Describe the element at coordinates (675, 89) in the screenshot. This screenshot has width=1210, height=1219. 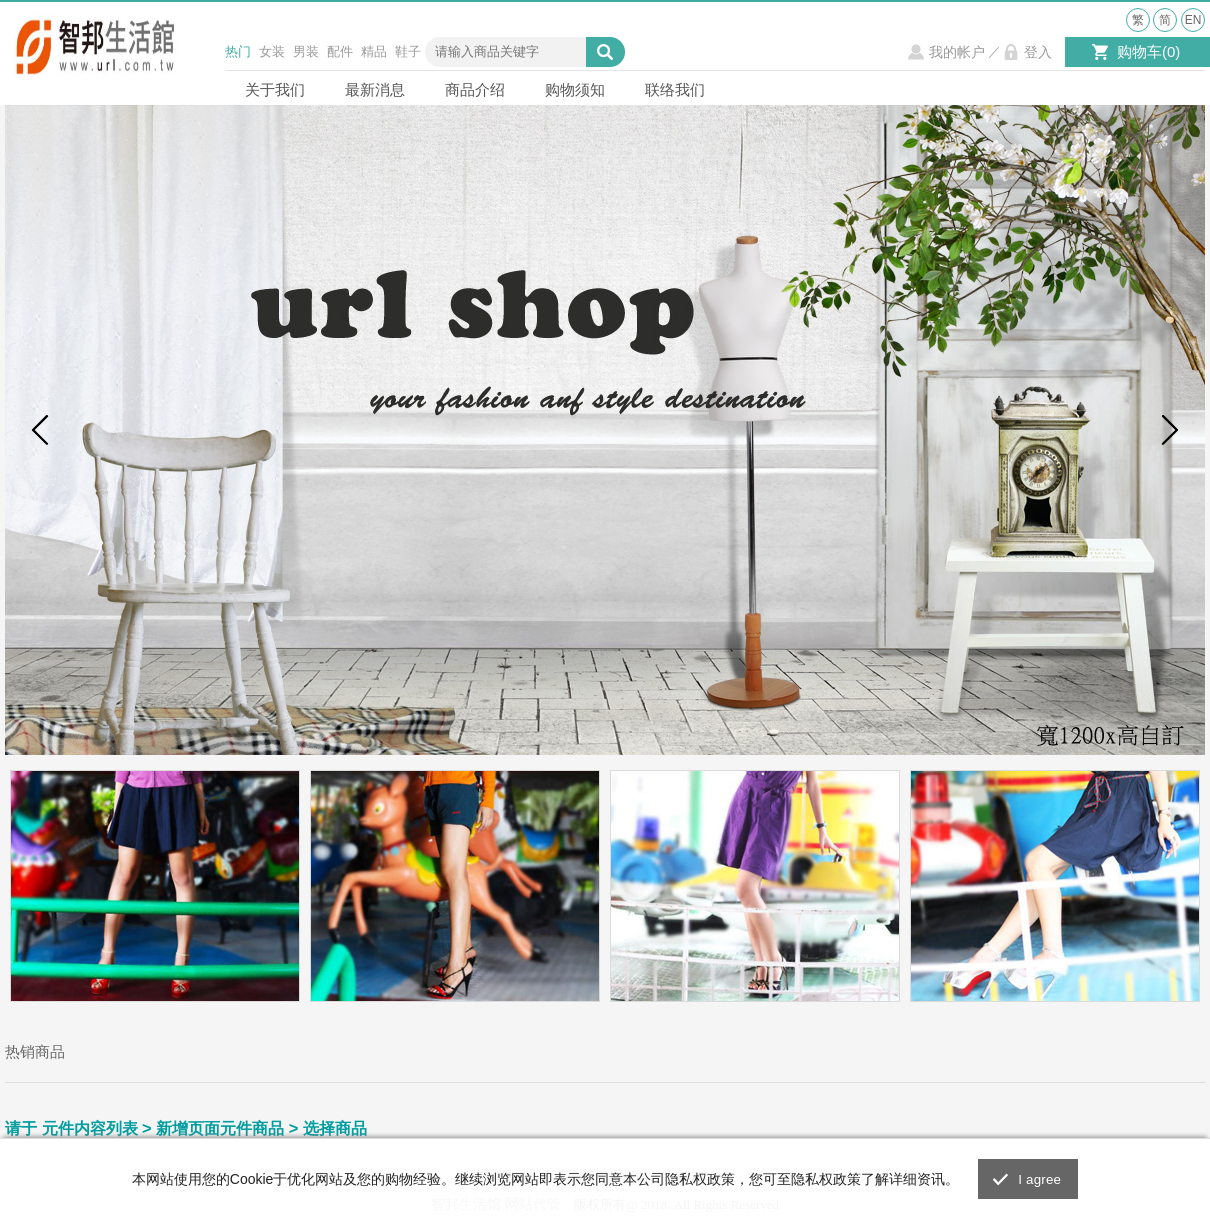
I see `联络我们` at that location.